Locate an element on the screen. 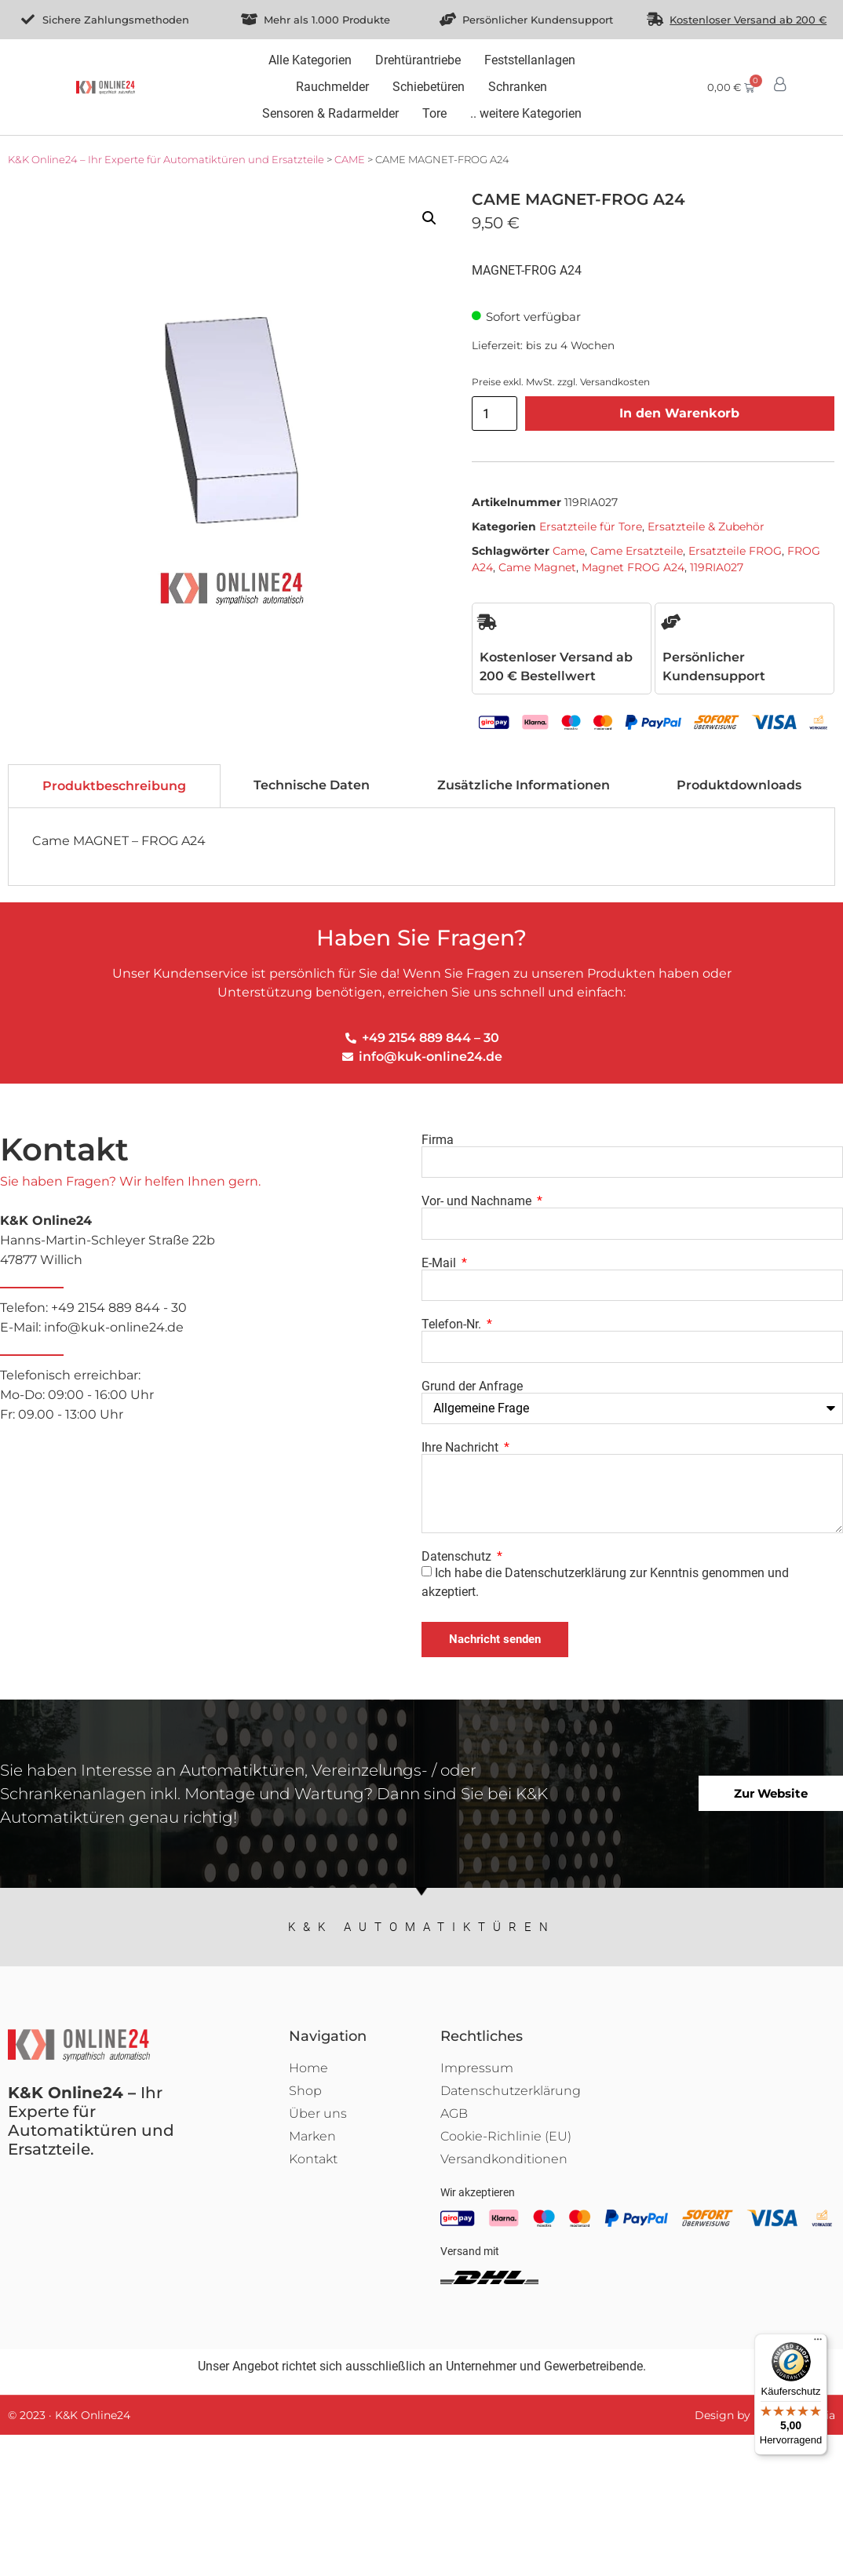 This screenshot has width=843, height=2576. Telefon: +49 2154 889 844 - 30 is located at coordinates (211, 1318).